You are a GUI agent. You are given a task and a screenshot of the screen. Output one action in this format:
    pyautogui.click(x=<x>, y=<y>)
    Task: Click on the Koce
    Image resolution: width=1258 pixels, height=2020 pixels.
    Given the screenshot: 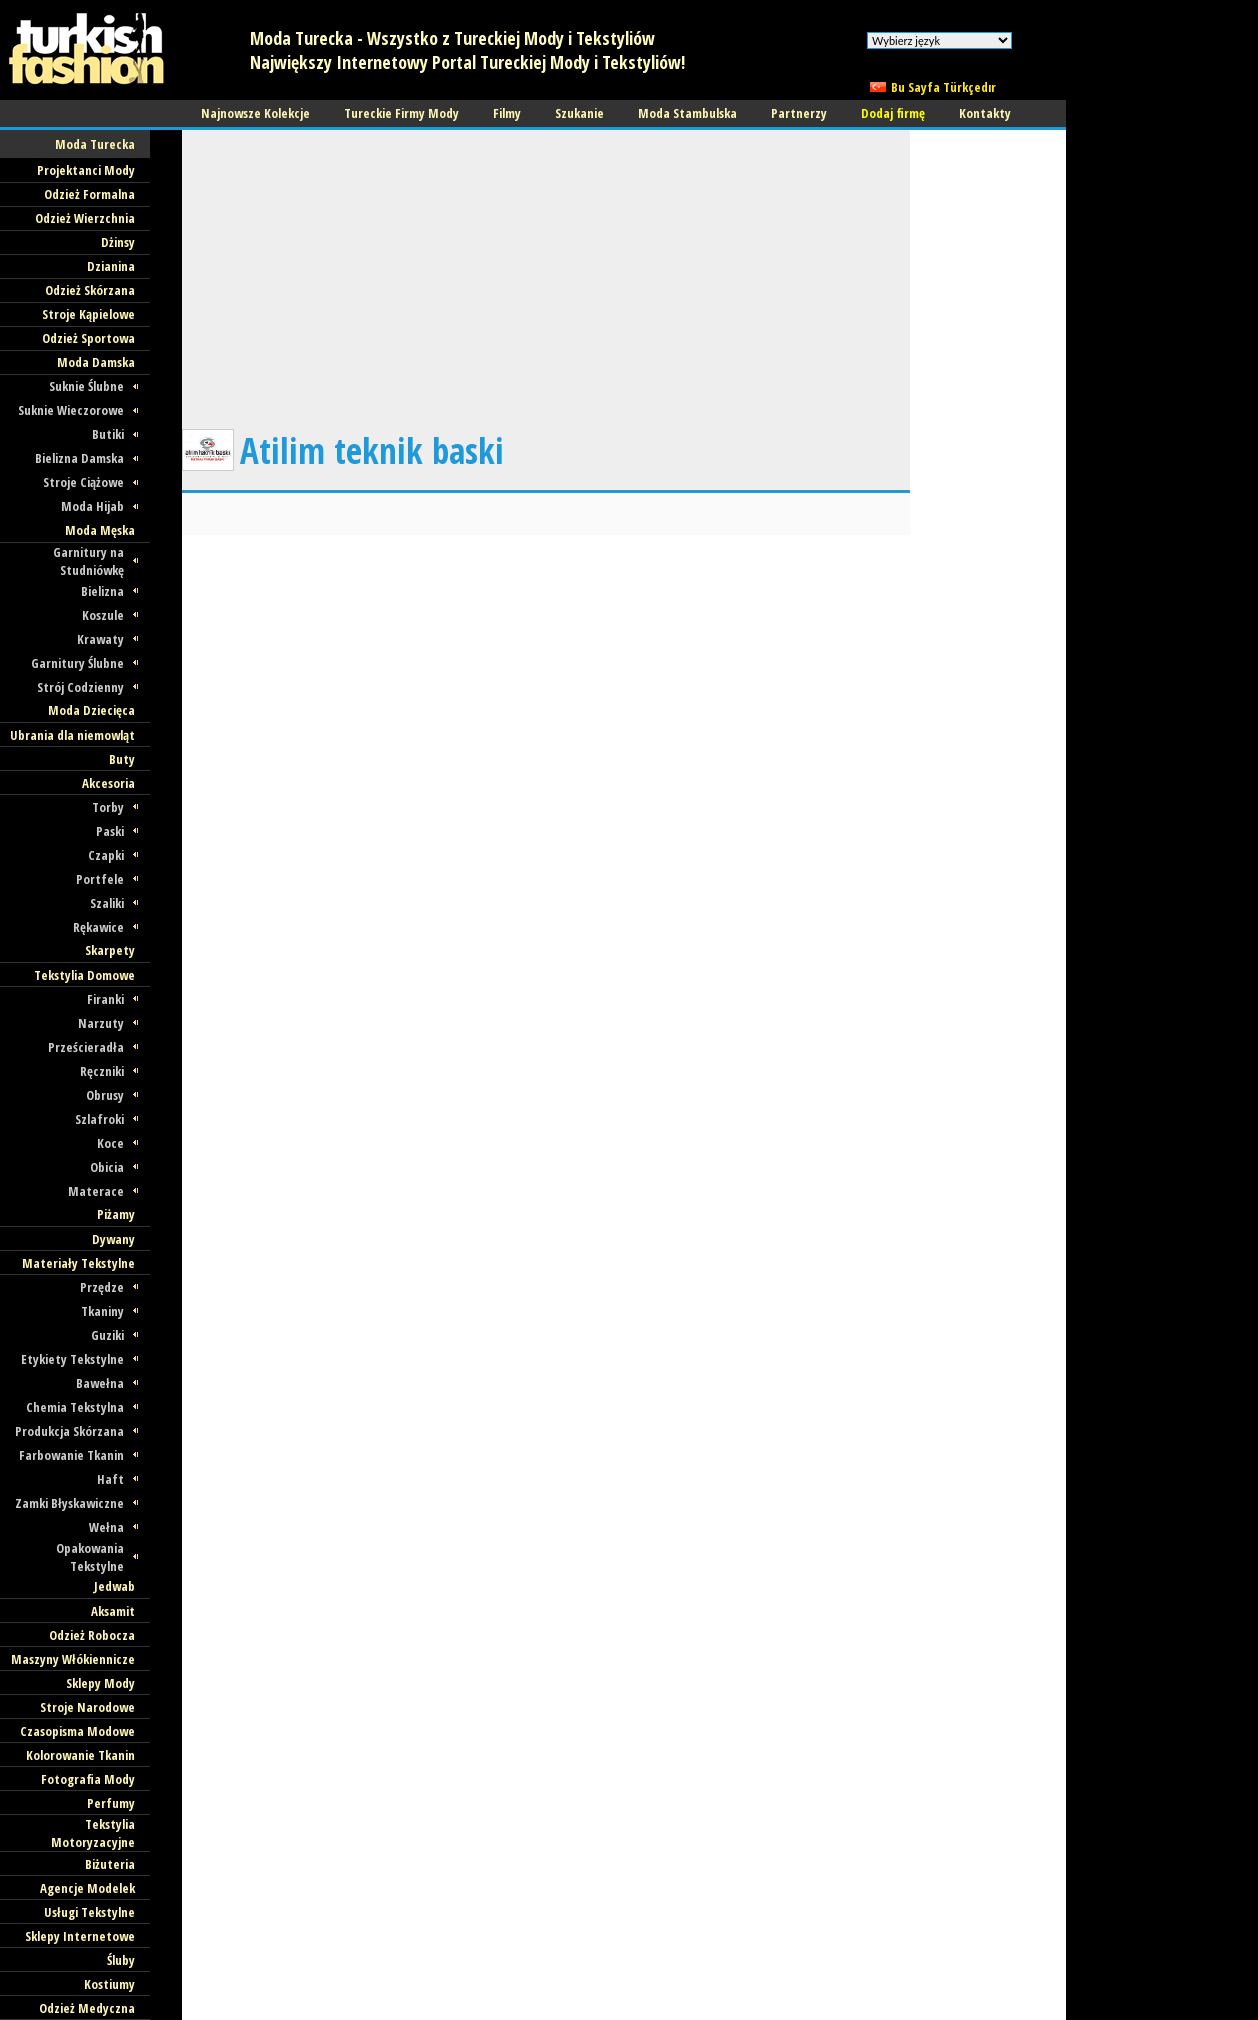 What is the action you would take?
    pyautogui.click(x=110, y=1143)
    